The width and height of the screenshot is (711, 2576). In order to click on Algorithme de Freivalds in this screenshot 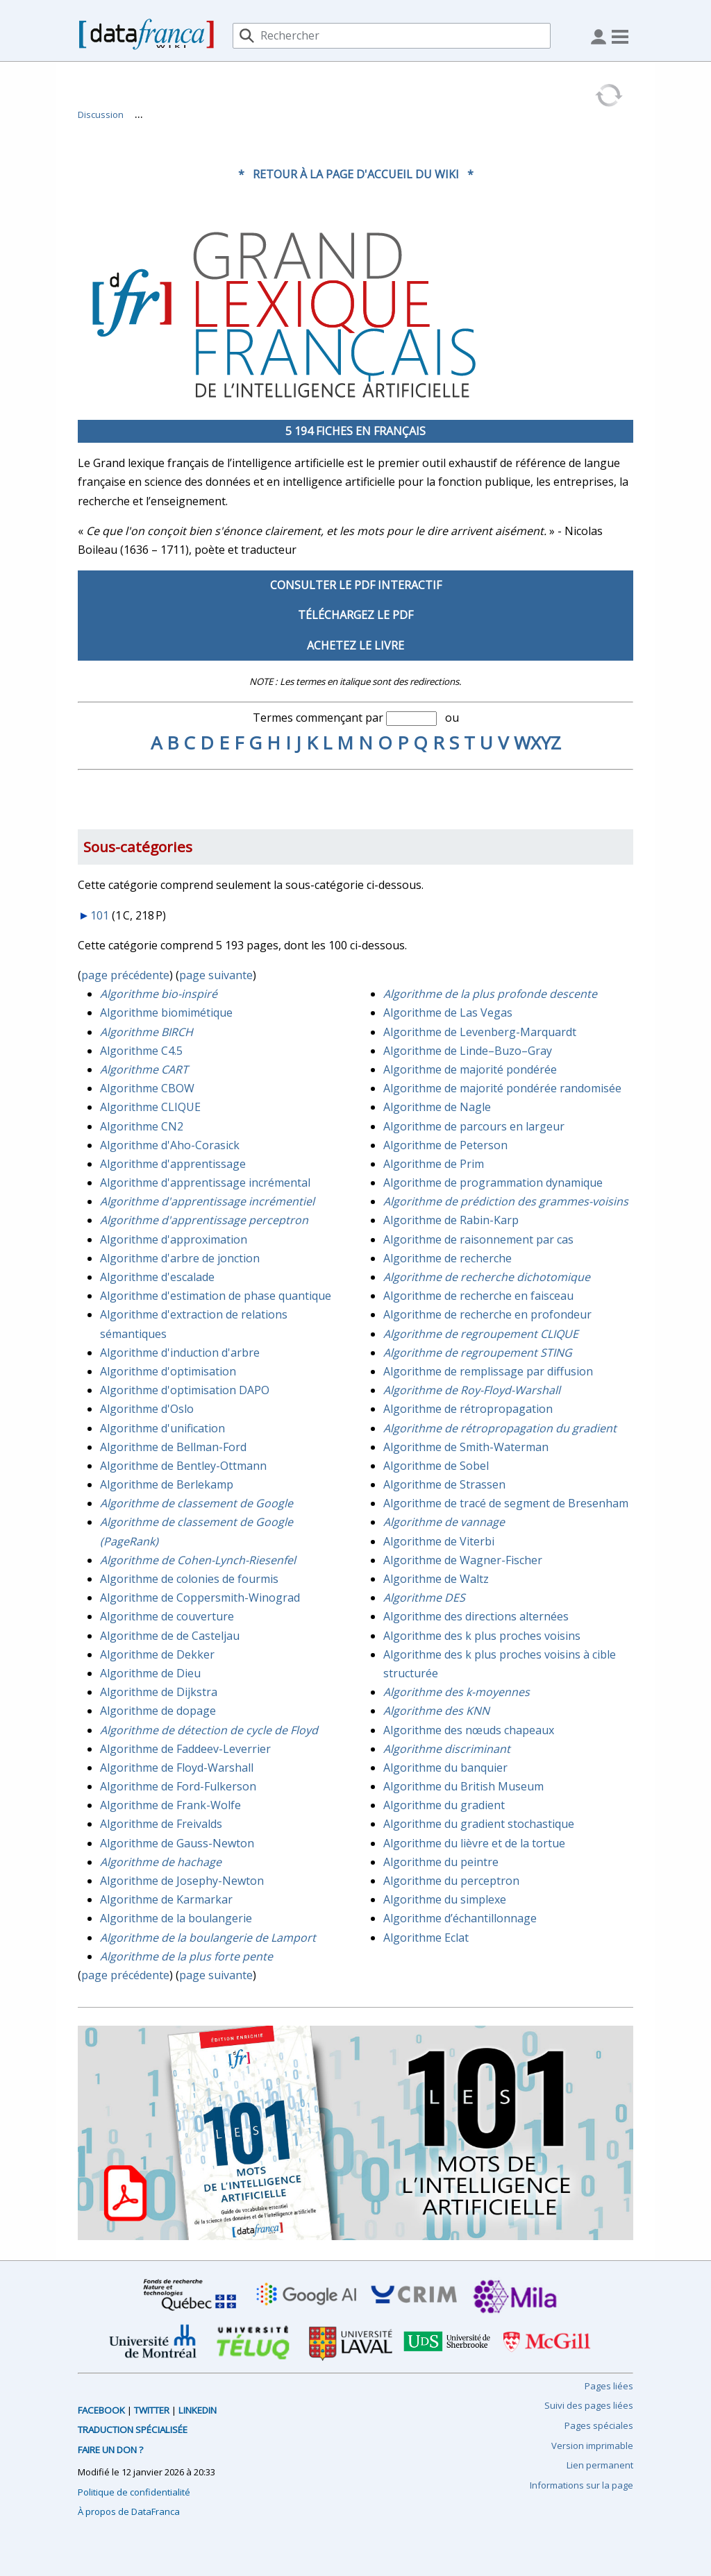, I will do `click(161, 1823)`.